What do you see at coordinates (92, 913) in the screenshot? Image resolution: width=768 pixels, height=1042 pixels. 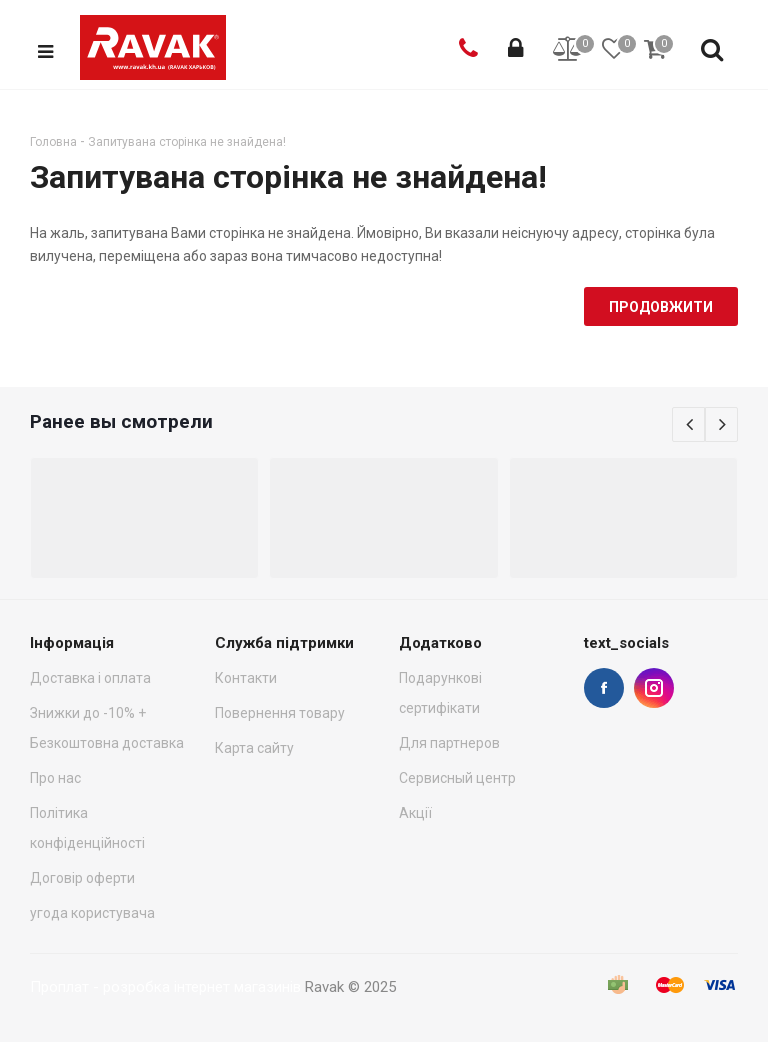 I see `угода користувача` at bounding box center [92, 913].